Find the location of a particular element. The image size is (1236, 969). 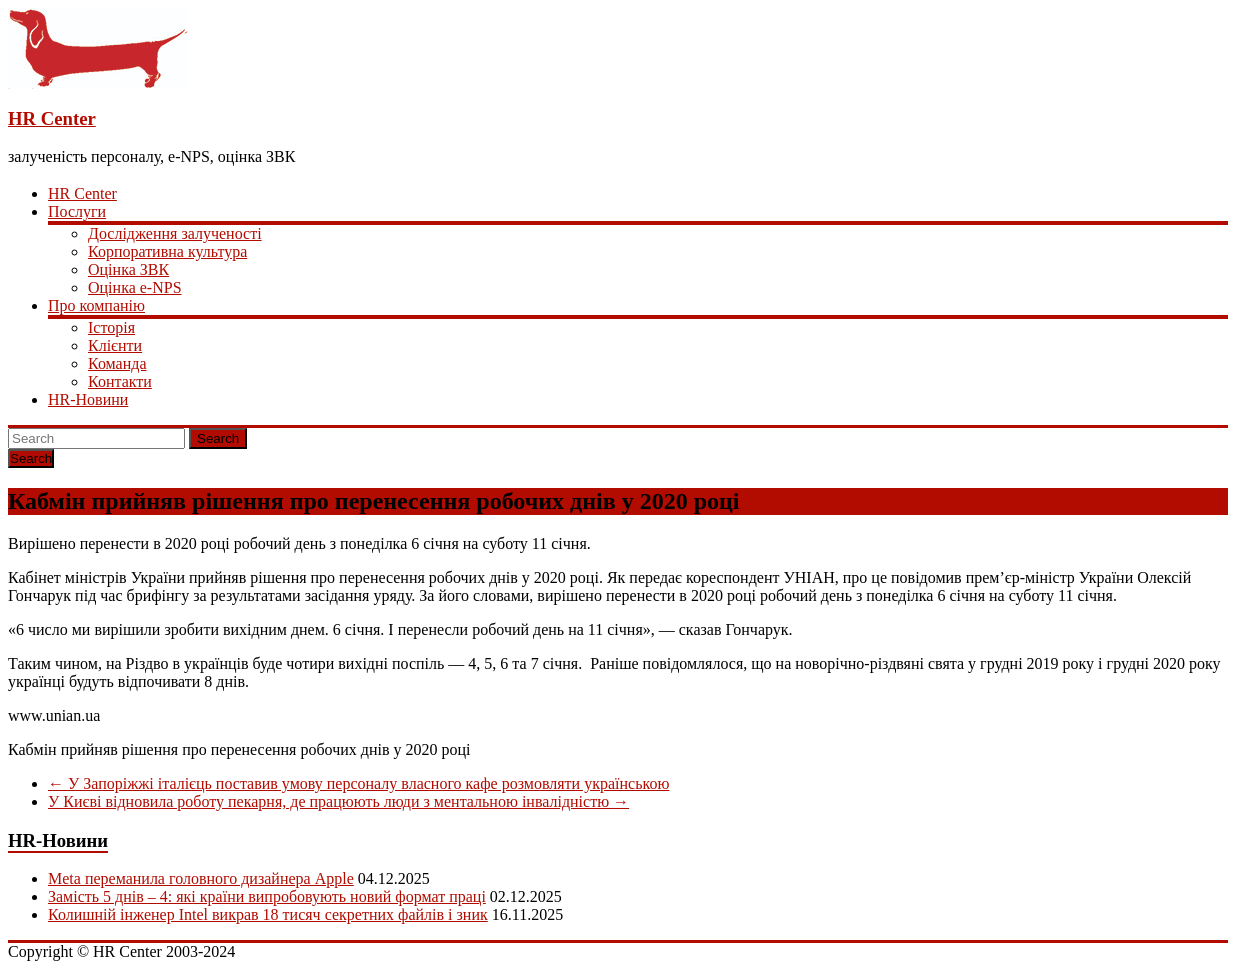

Search is located at coordinates (218, 438).